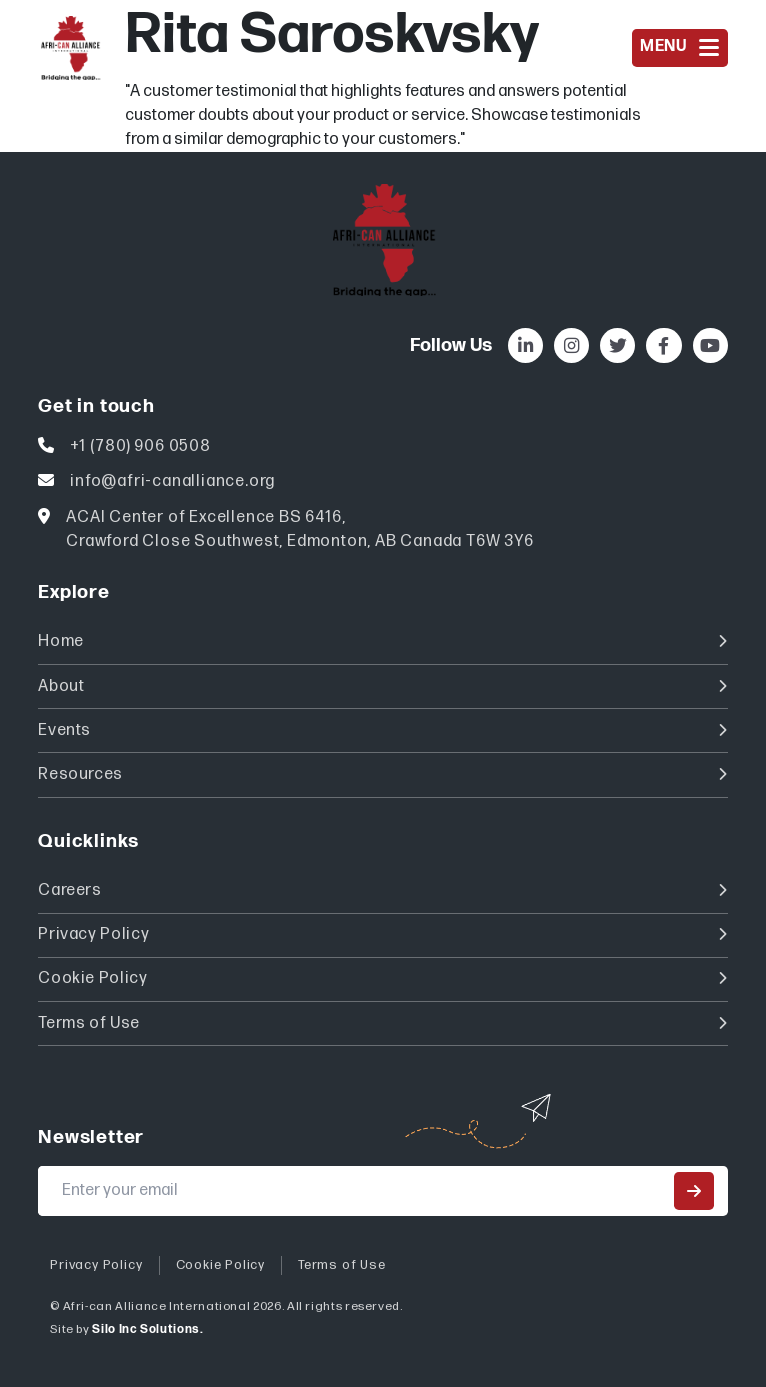 The image size is (766, 1387). What do you see at coordinates (172, 481) in the screenshot?
I see `info@afri-canalliance.org` at bounding box center [172, 481].